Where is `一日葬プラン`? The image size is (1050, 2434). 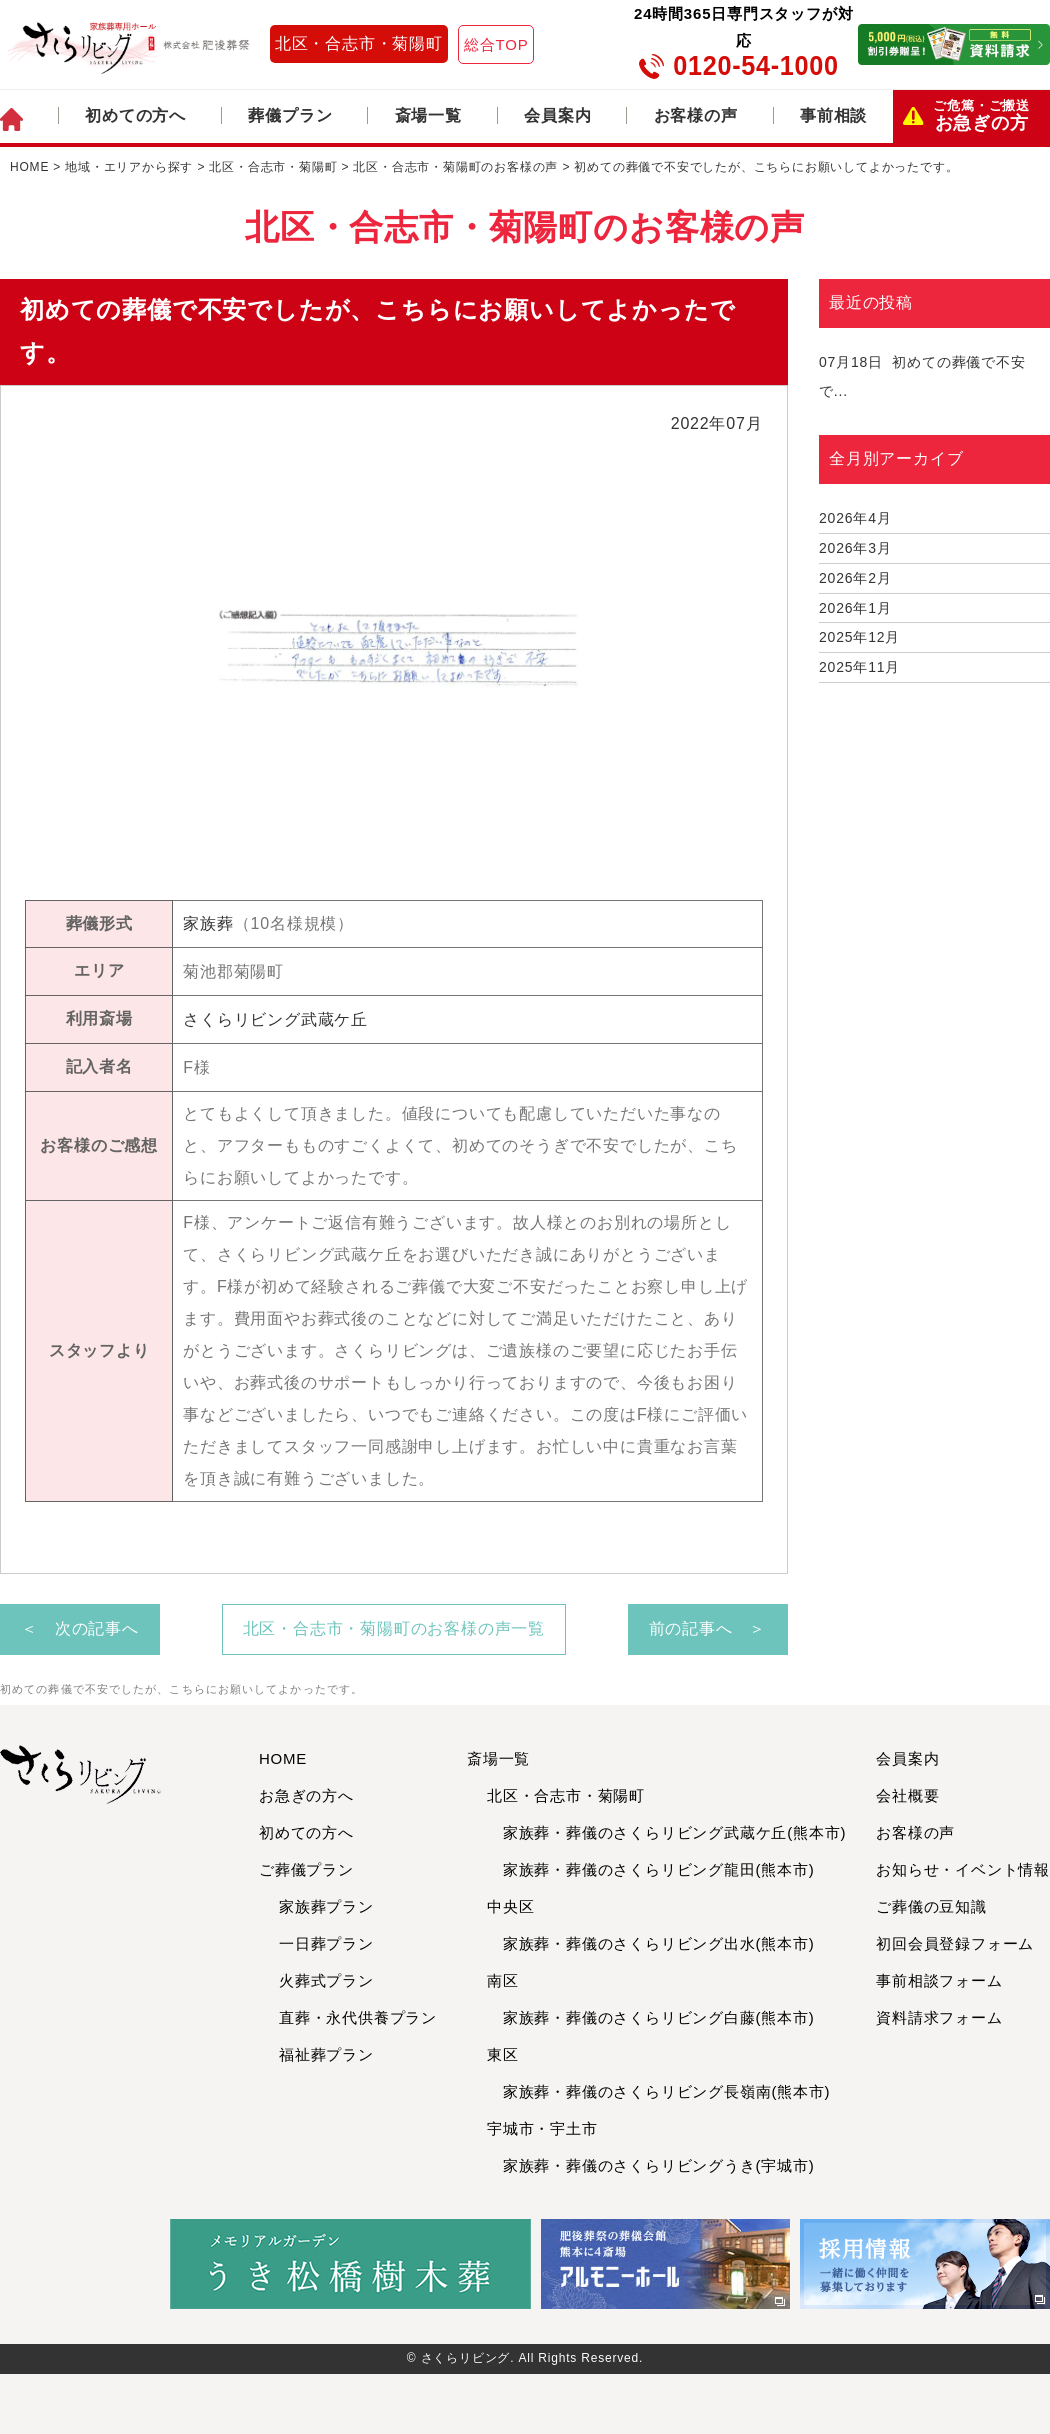 一日葬プラン is located at coordinates (326, 1943).